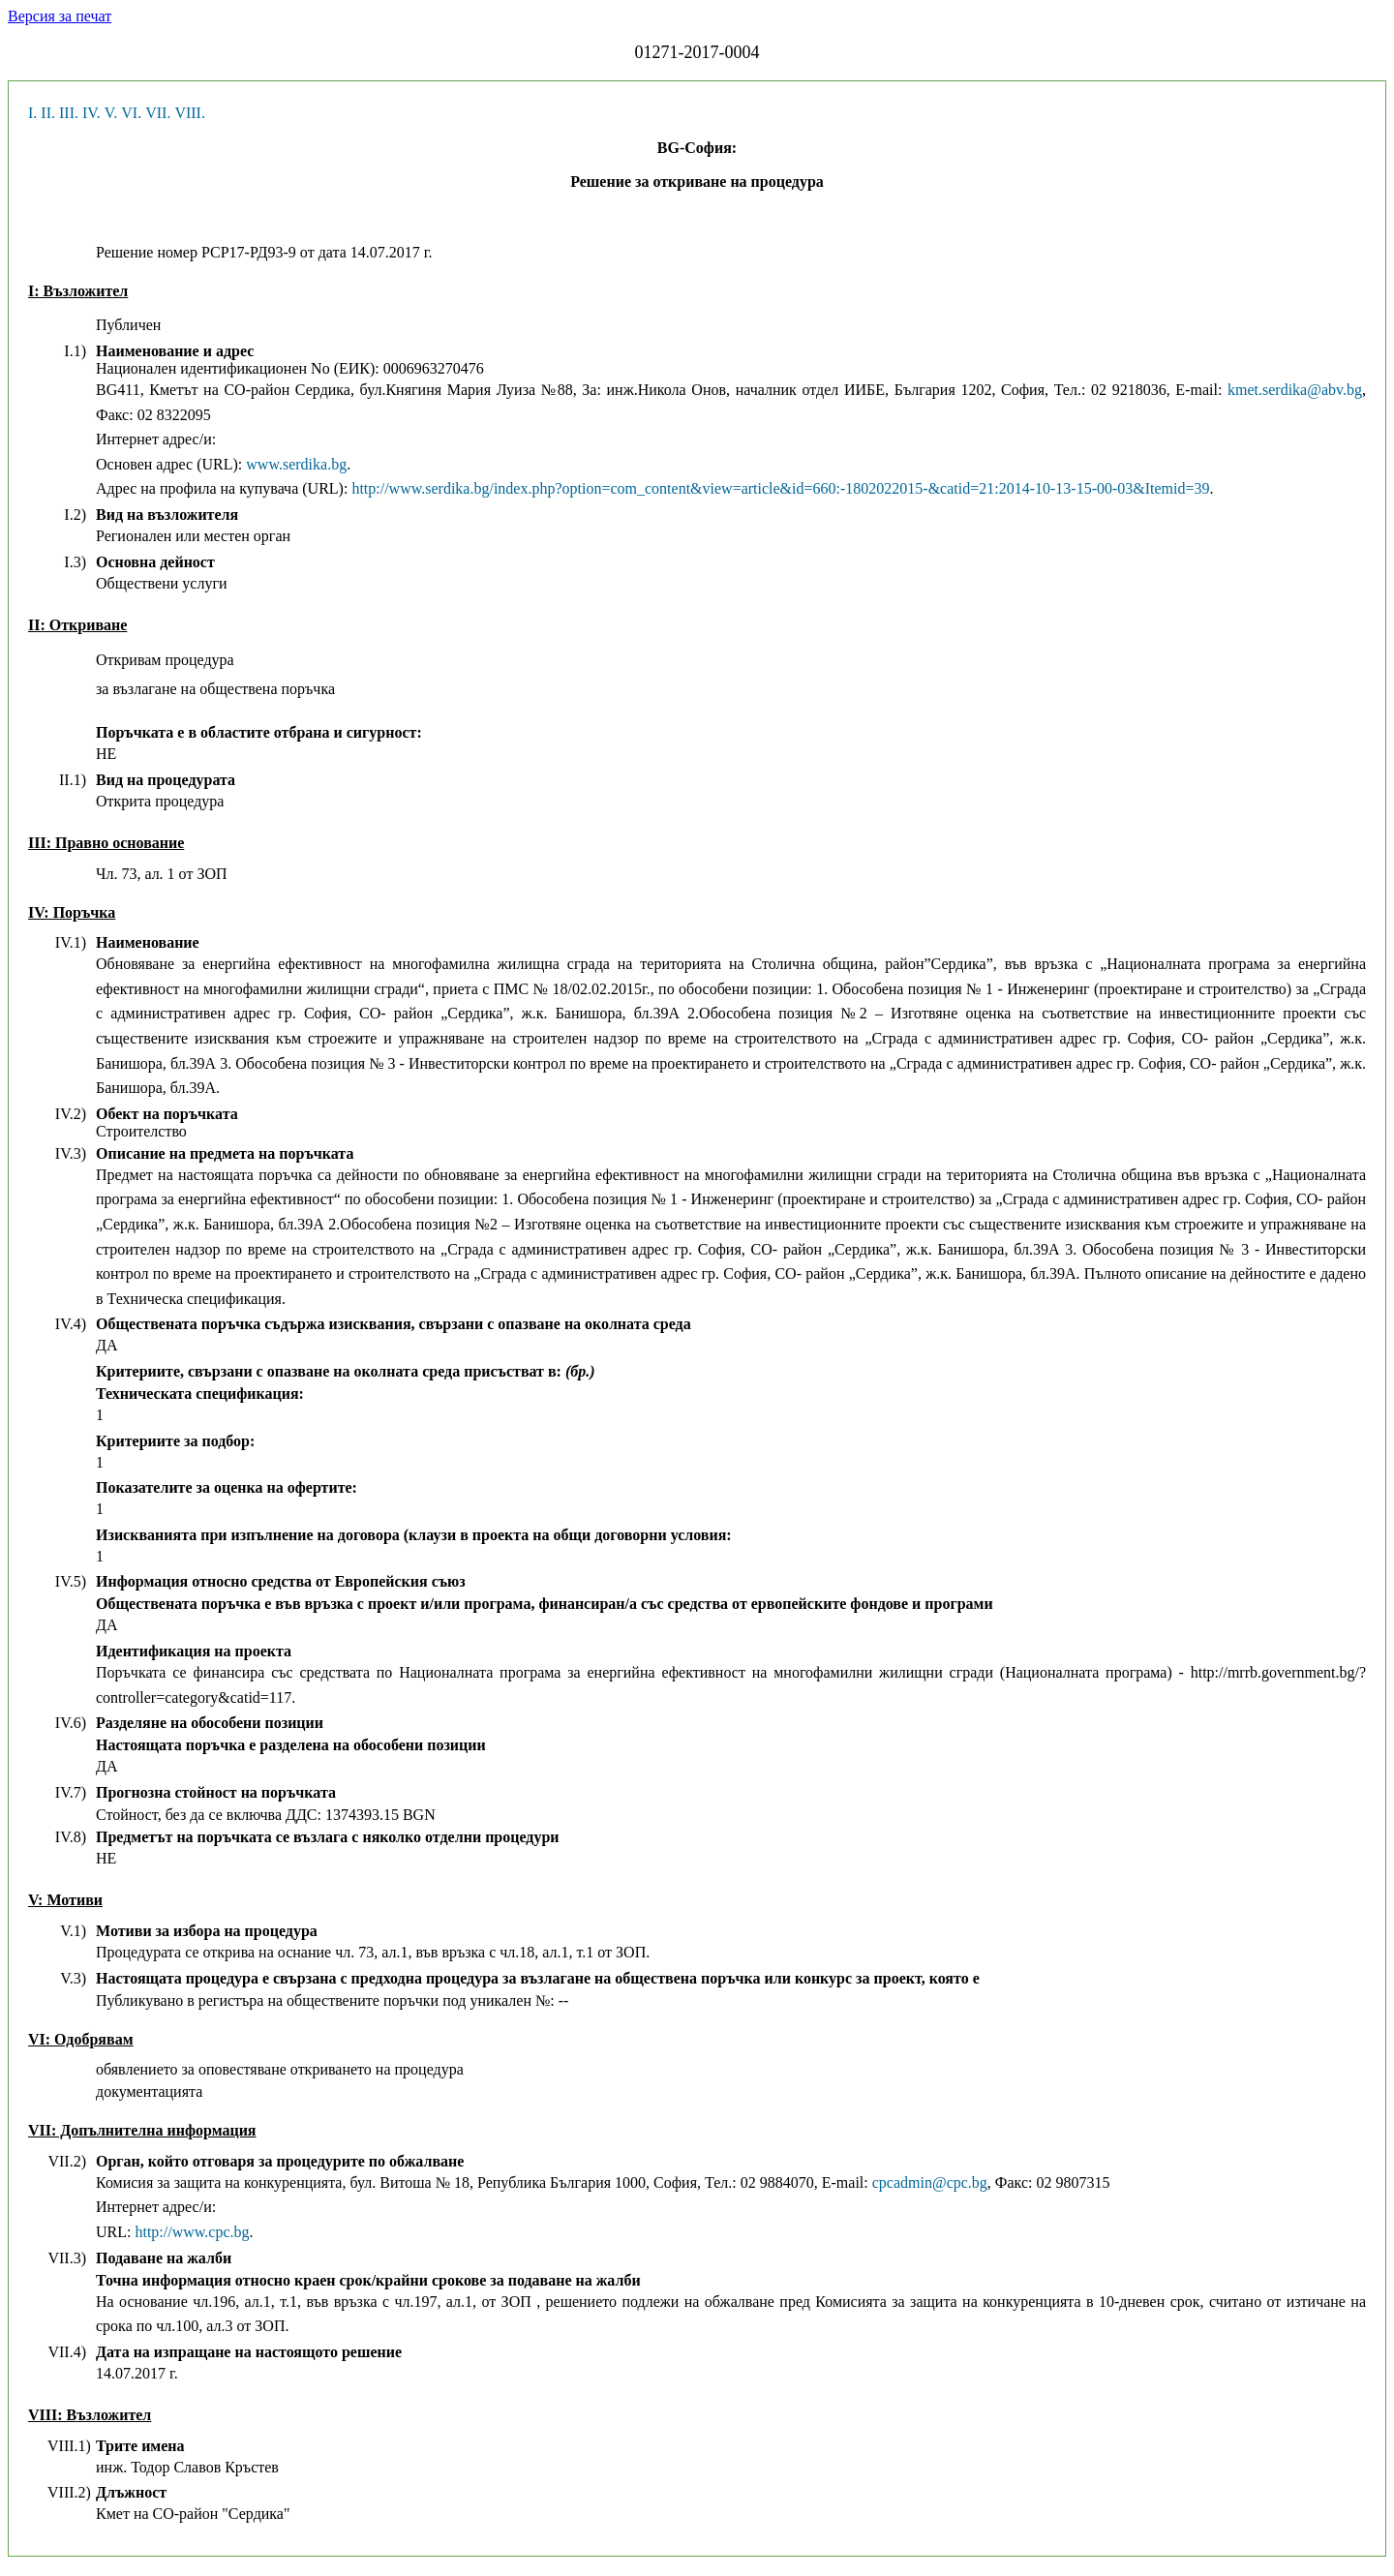 The width and height of the screenshot is (1394, 2576). Describe the element at coordinates (59, 16) in the screenshot. I see `Версия за печат` at that location.